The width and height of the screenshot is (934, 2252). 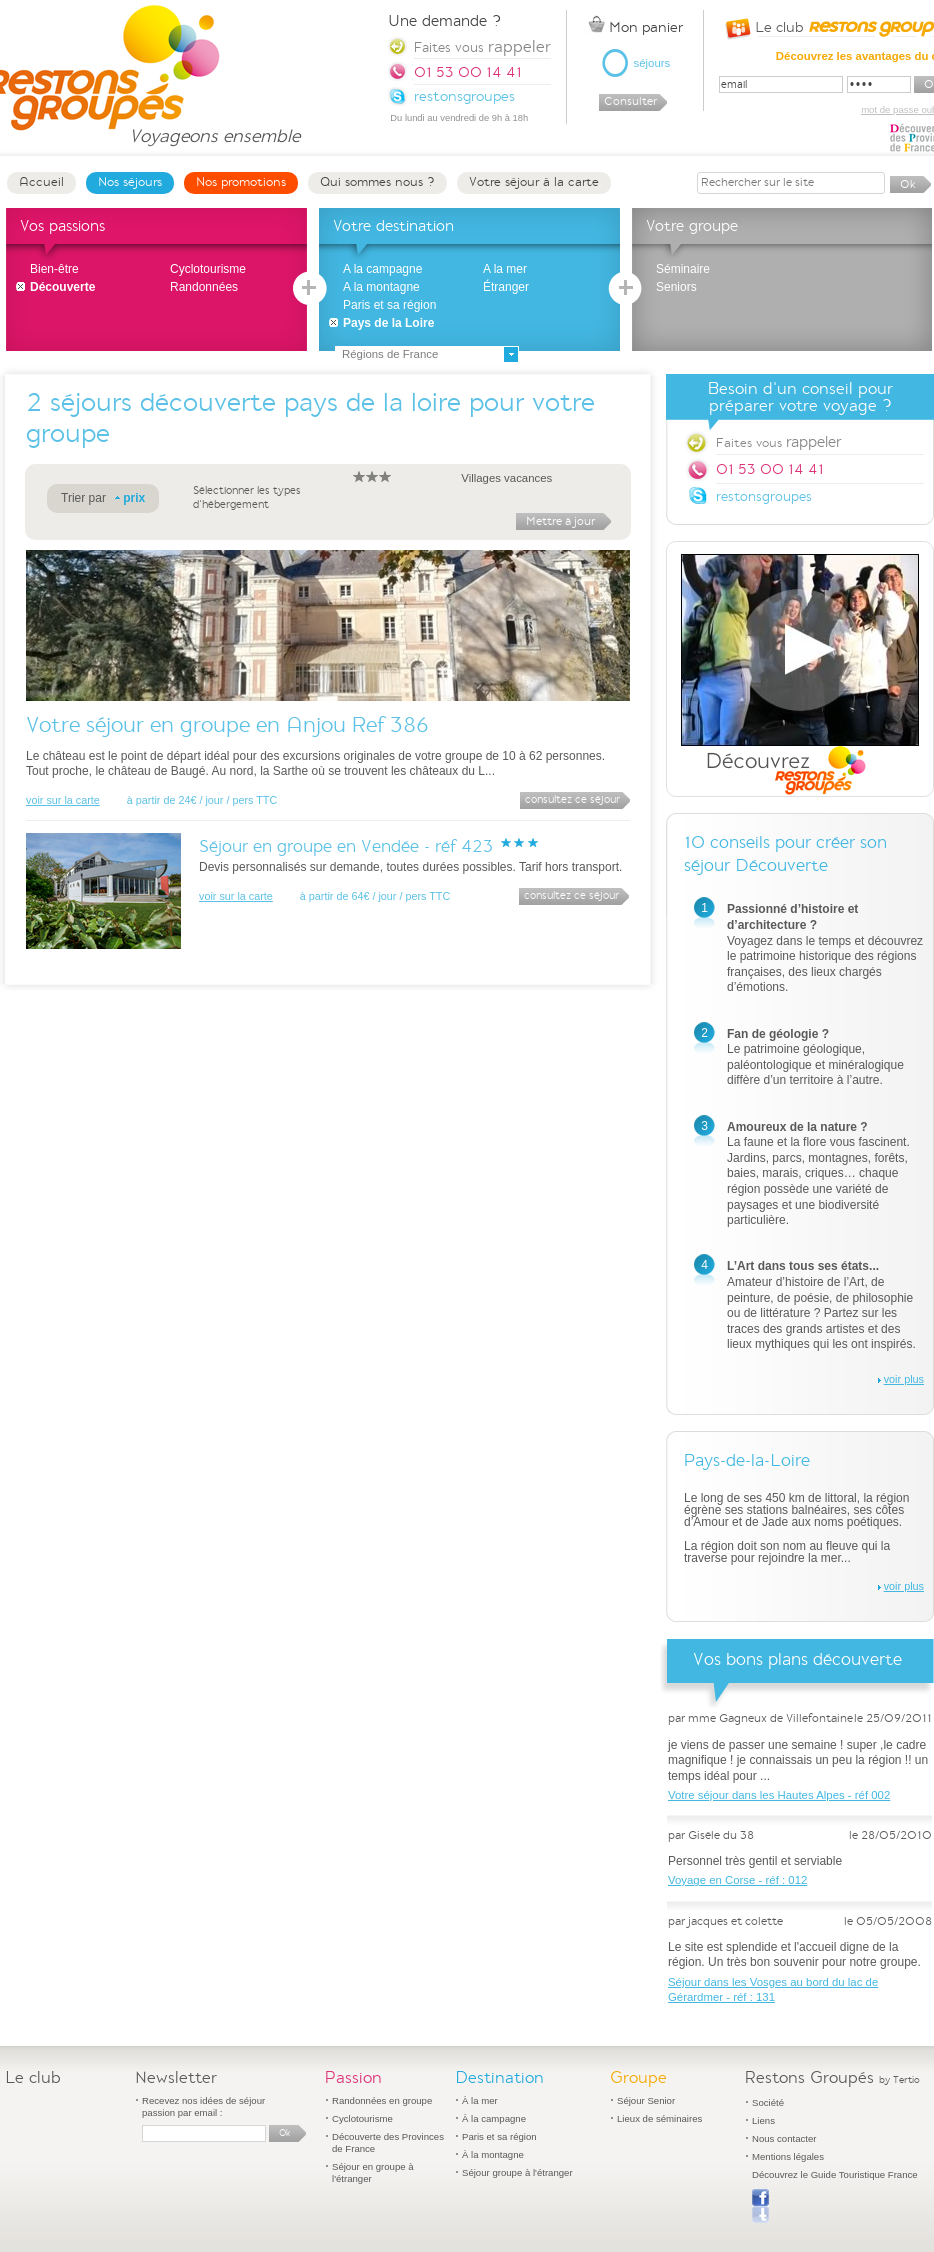 What do you see at coordinates (389, 305) in the screenshot?
I see `Paris et sa région` at bounding box center [389, 305].